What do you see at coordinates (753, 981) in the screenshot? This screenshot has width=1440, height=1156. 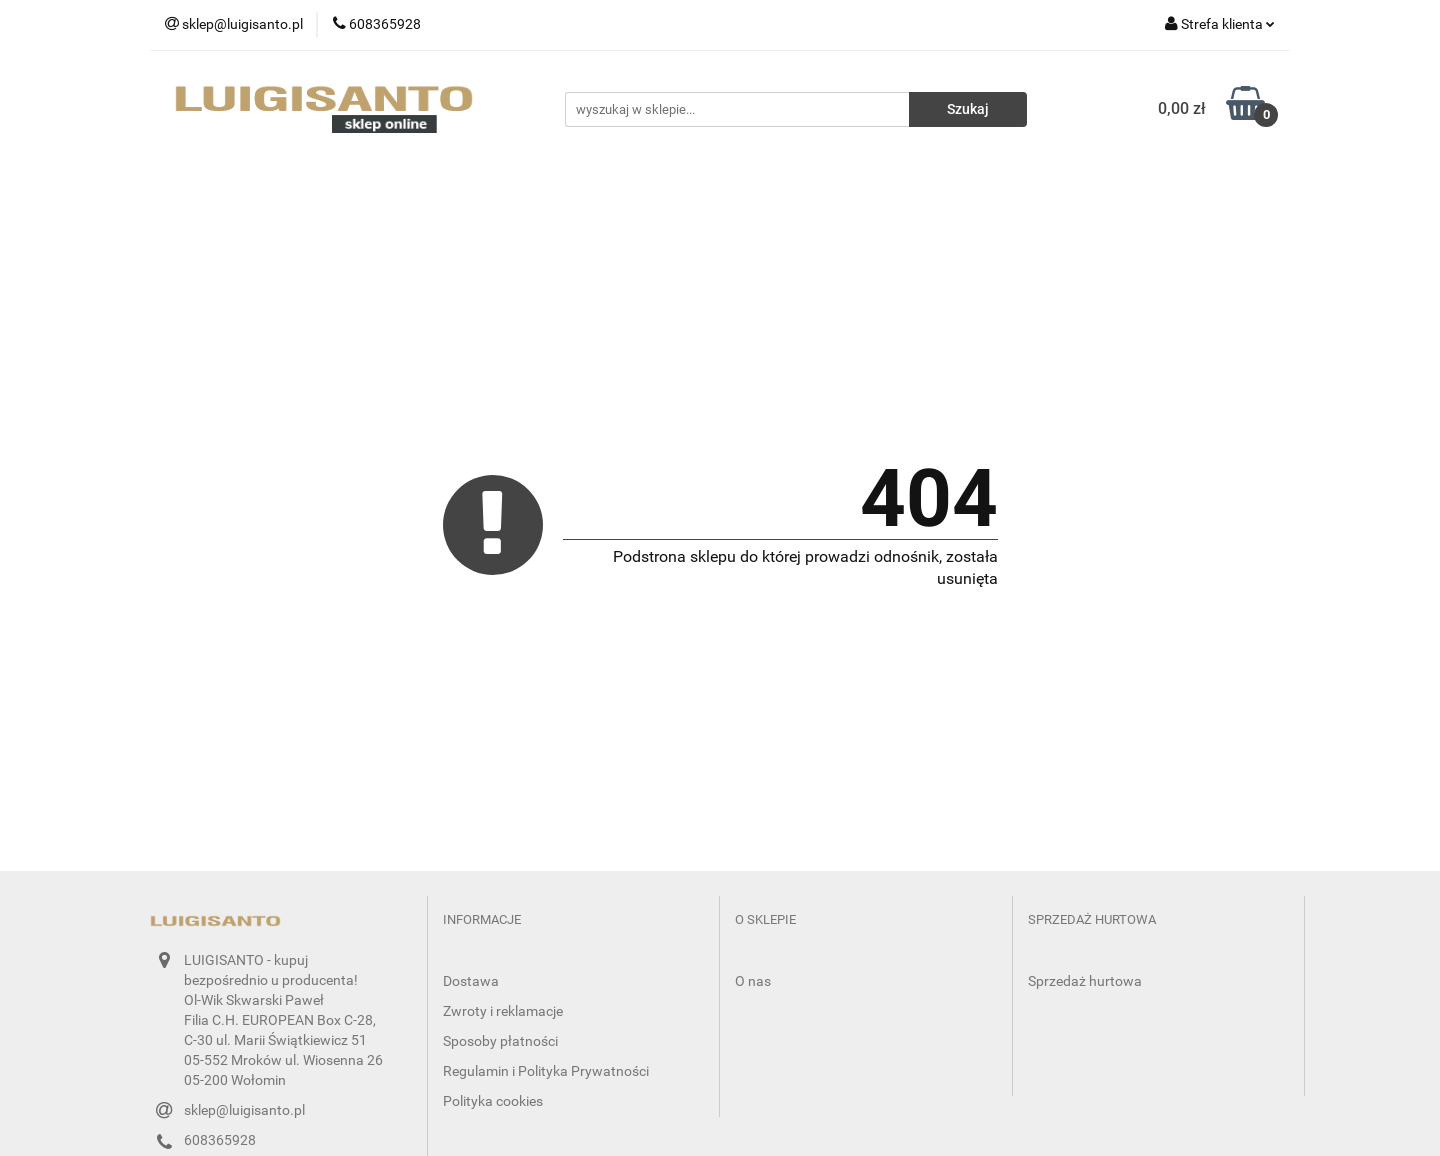 I see `O nas` at bounding box center [753, 981].